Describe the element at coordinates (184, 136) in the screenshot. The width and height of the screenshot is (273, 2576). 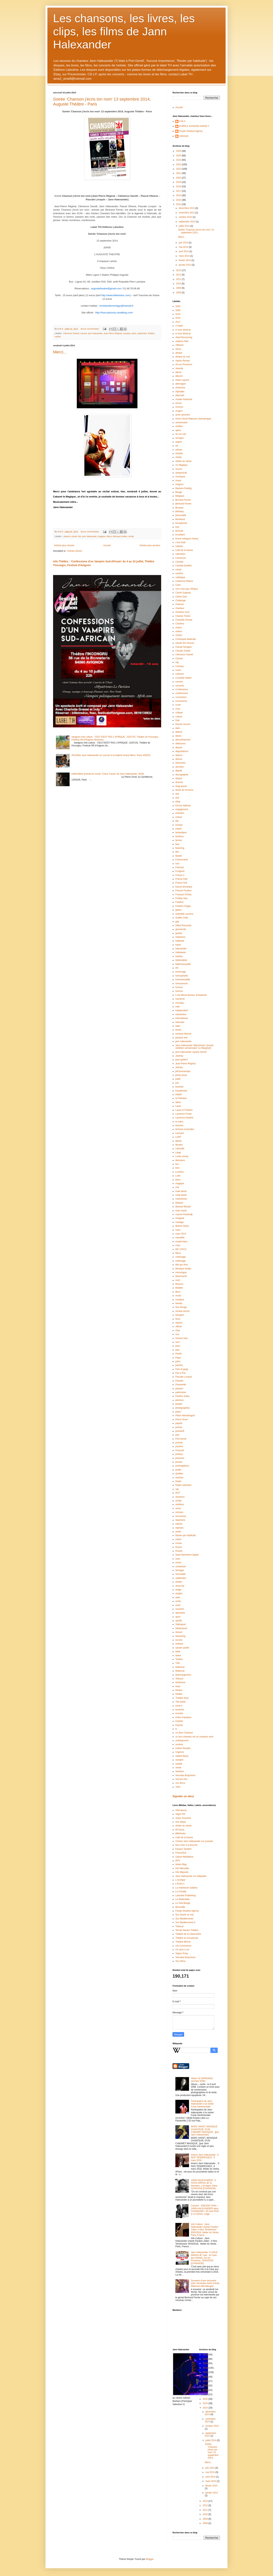
I see `Unknown` at that location.